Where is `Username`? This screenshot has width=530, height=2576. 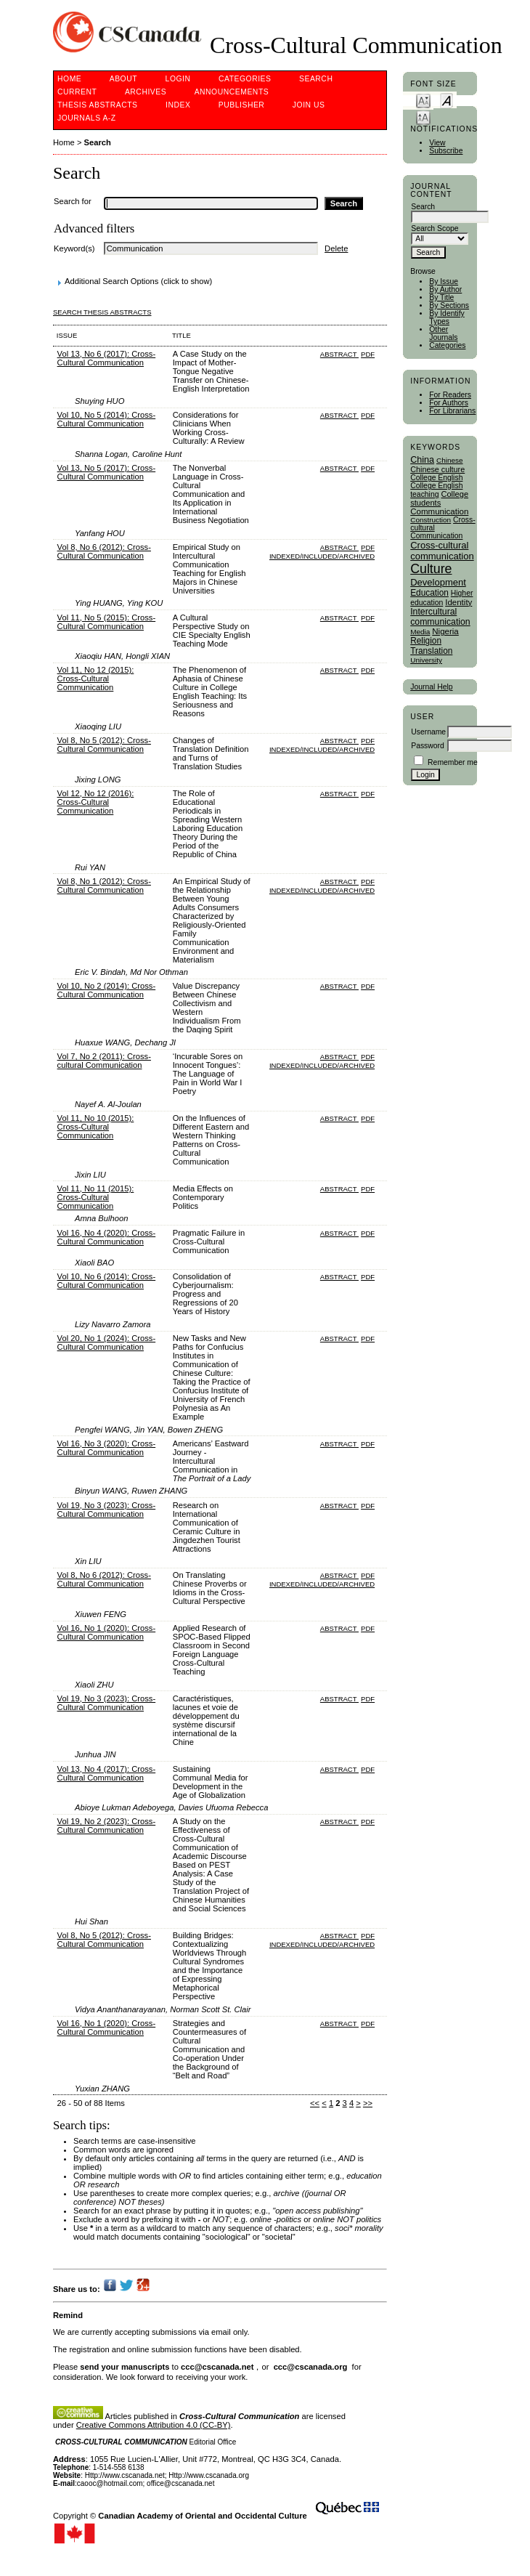
Username is located at coordinates (428, 732).